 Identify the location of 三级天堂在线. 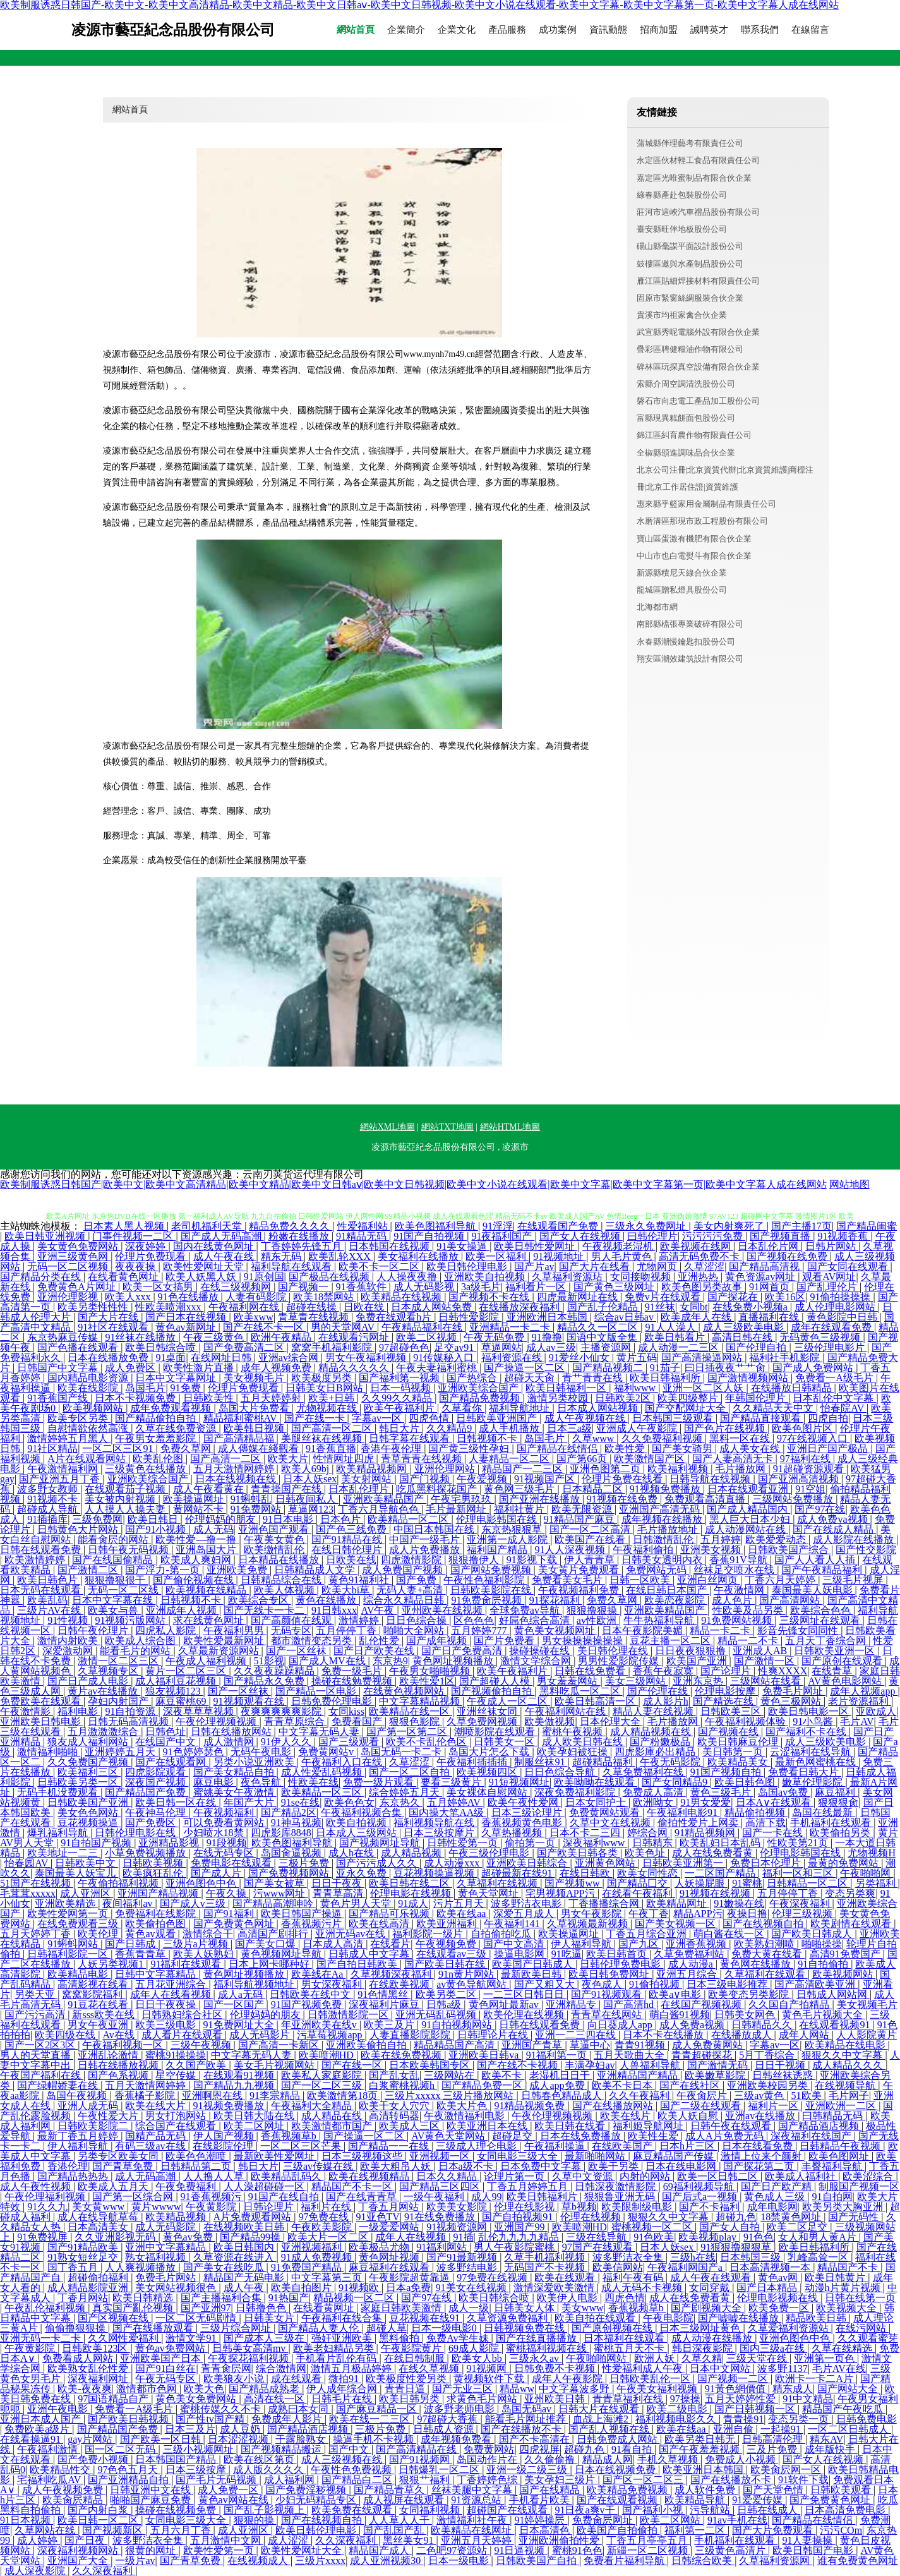
(757, 2358).